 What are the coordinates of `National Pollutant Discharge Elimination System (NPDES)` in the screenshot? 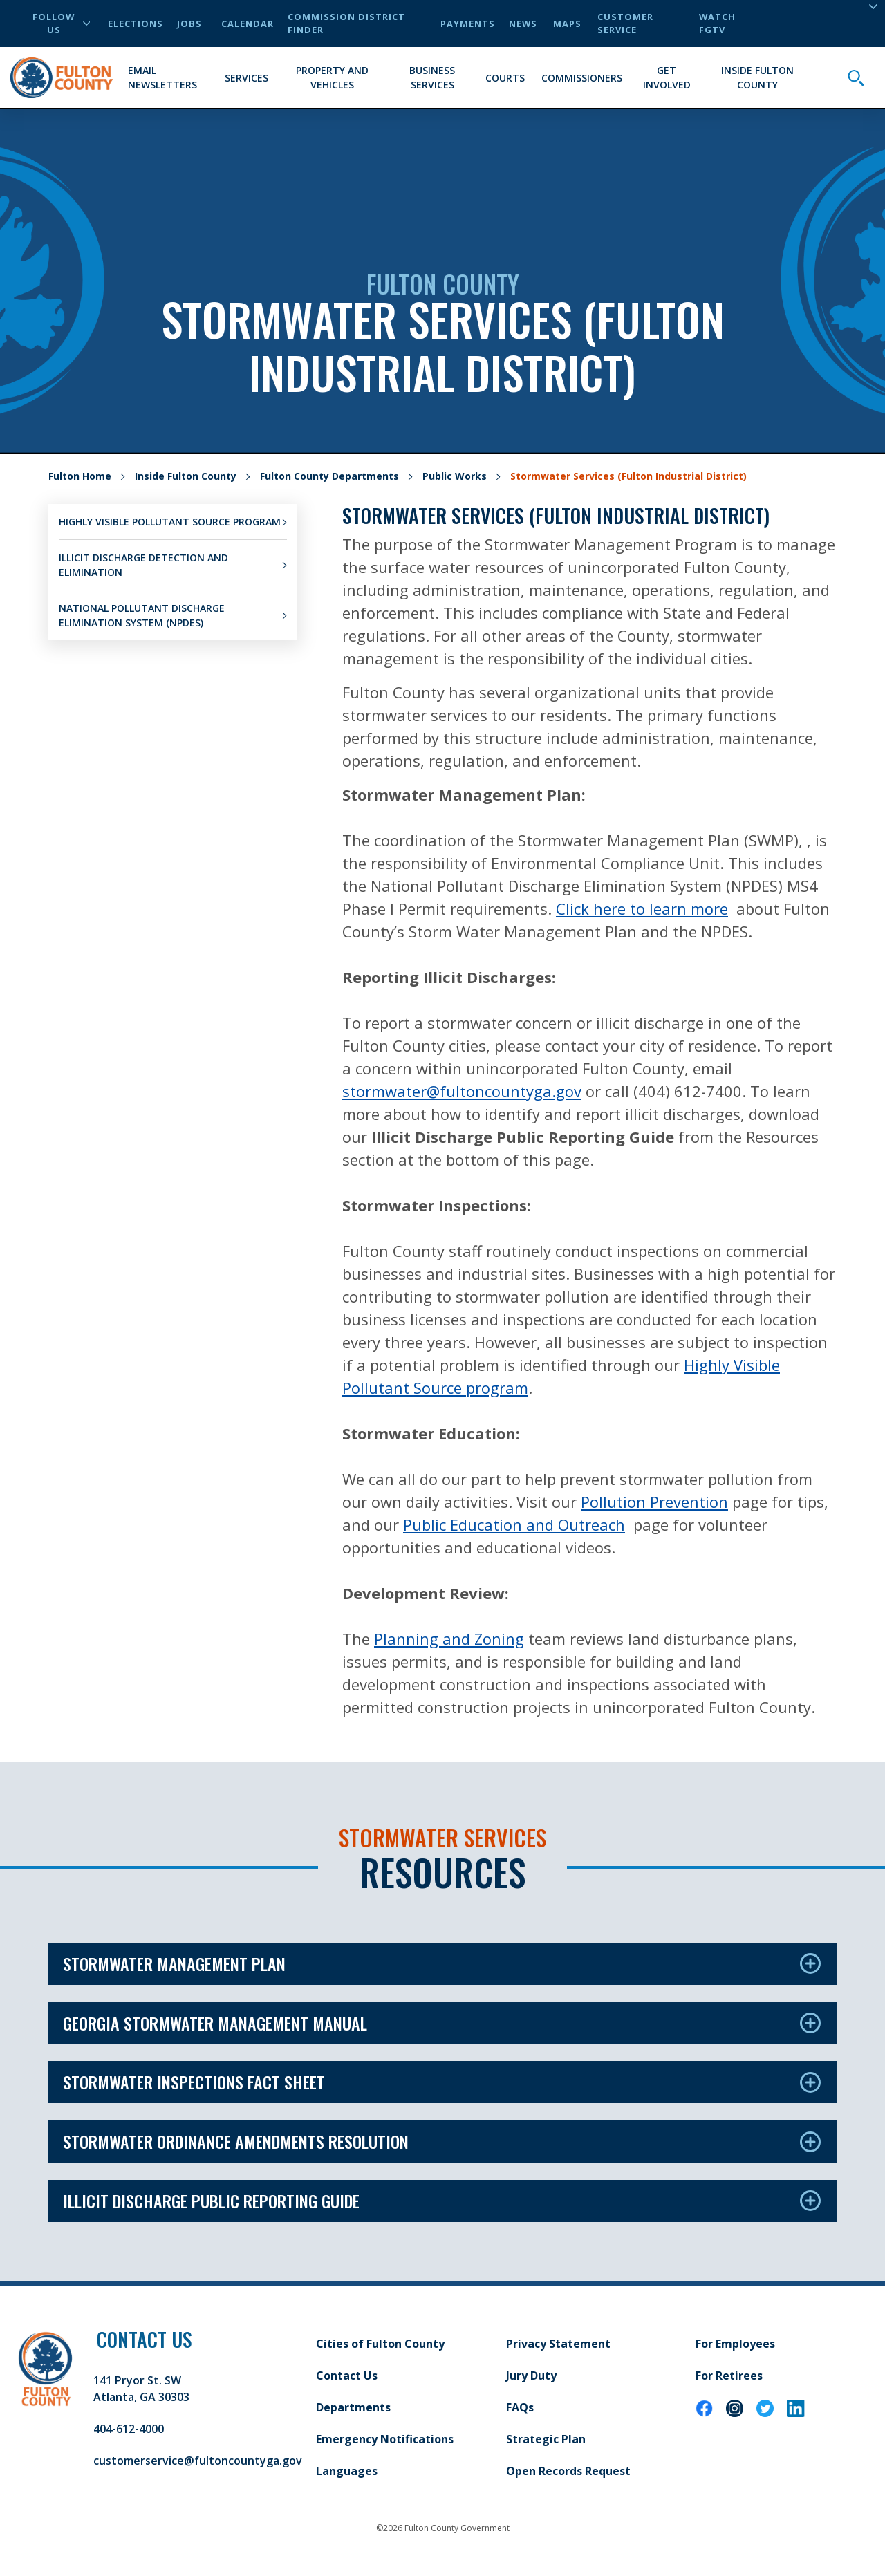 It's located at (142, 615).